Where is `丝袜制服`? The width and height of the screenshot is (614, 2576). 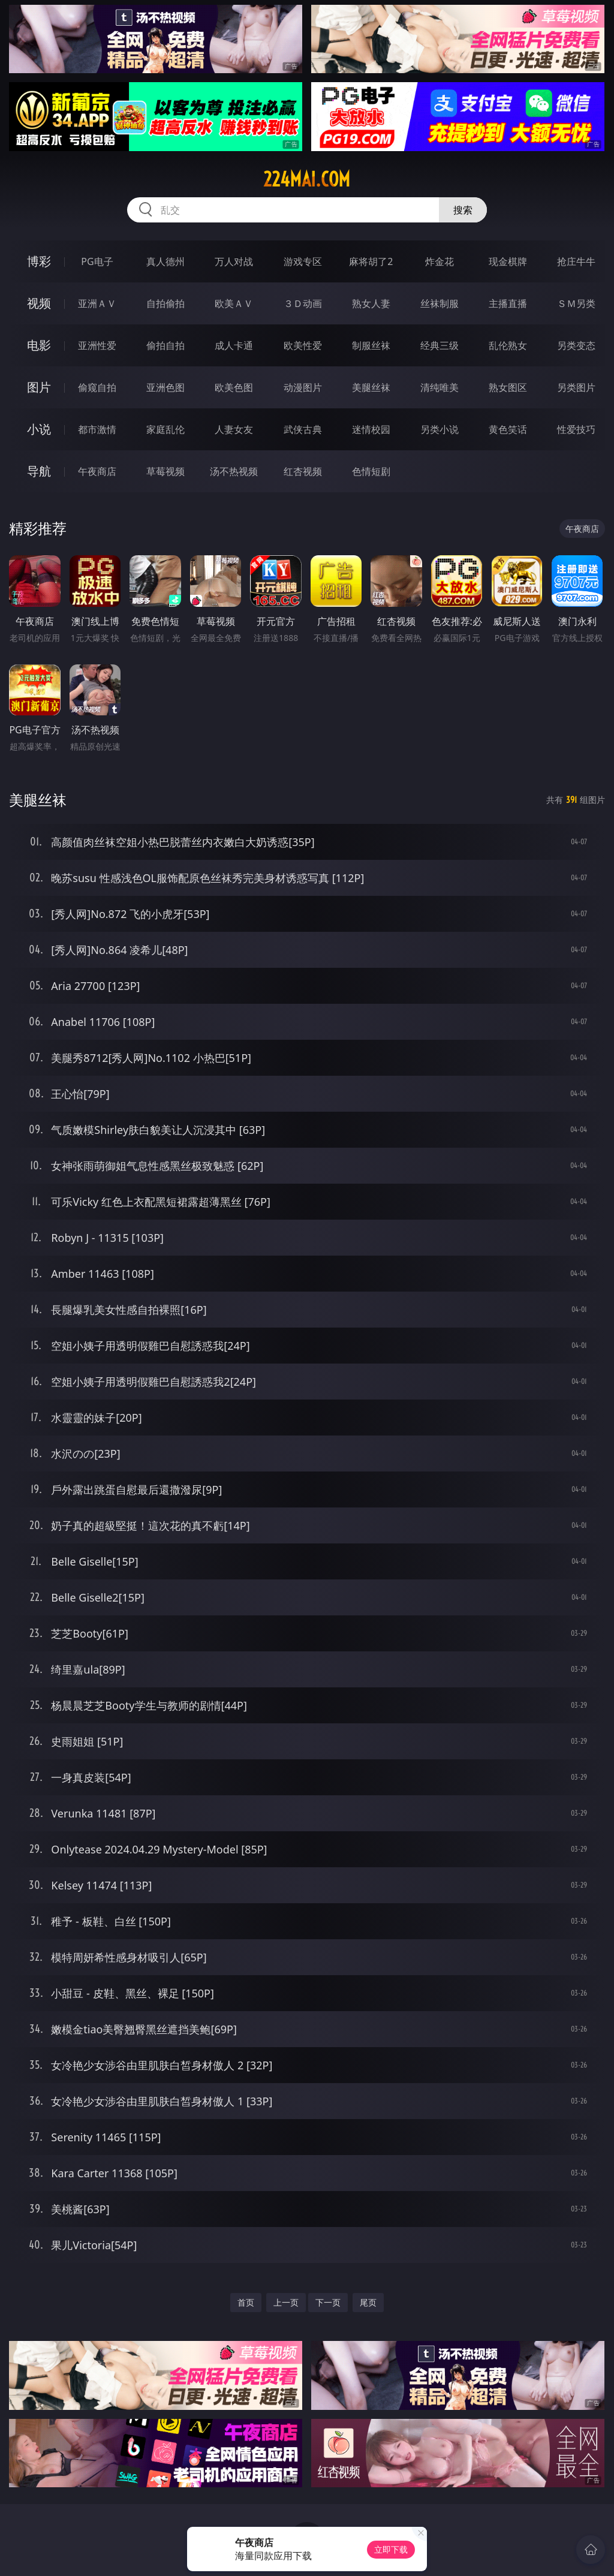 丝袜制服 is located at coordinates (439, 303).